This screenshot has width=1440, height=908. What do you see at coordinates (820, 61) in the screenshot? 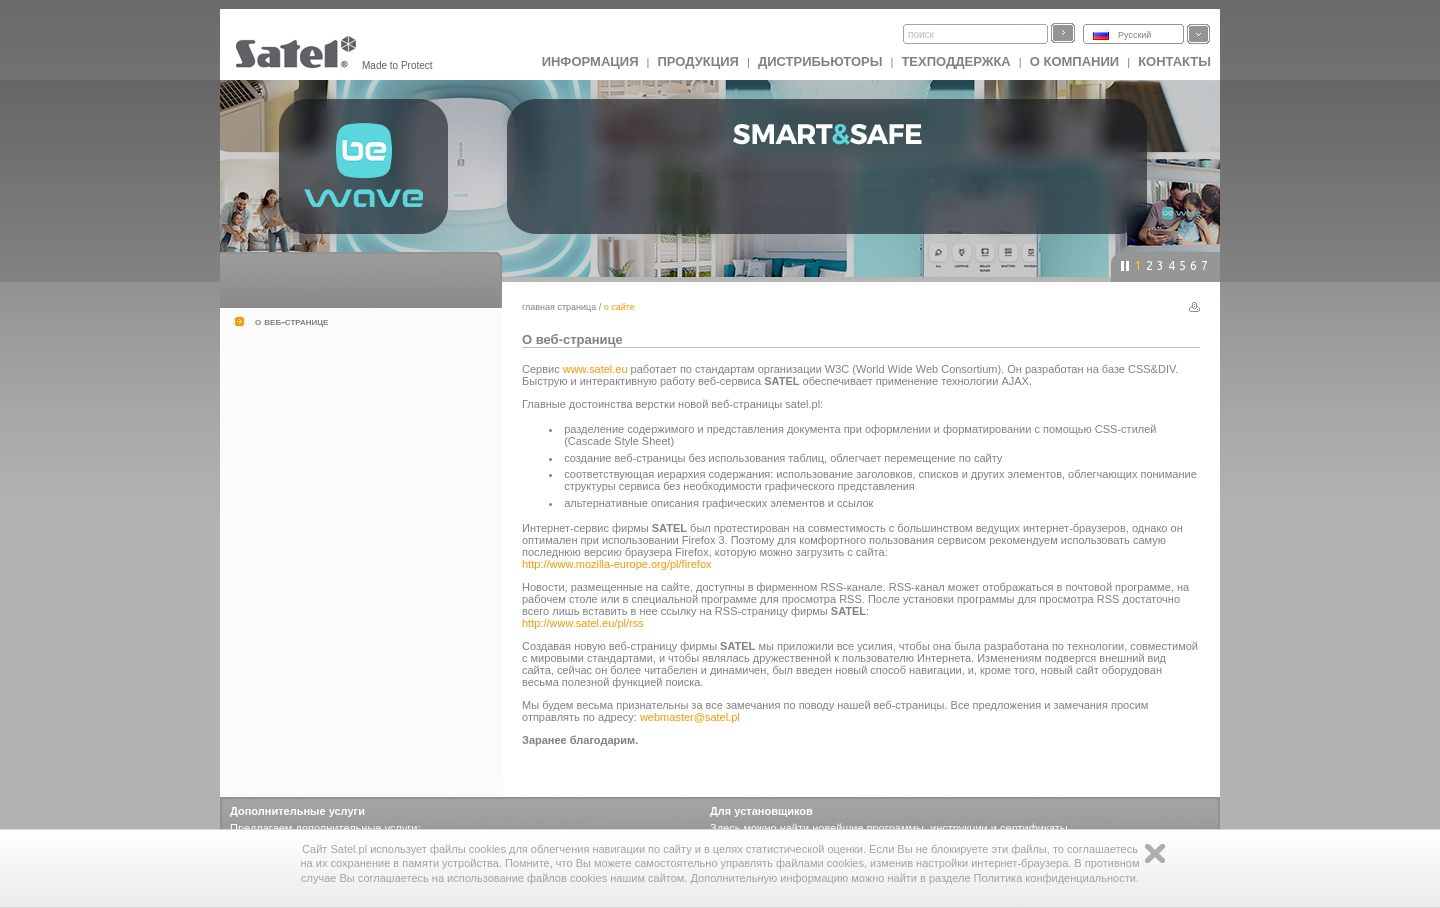
I see `Дистрибьюторы` at bounding box center [820, 61].